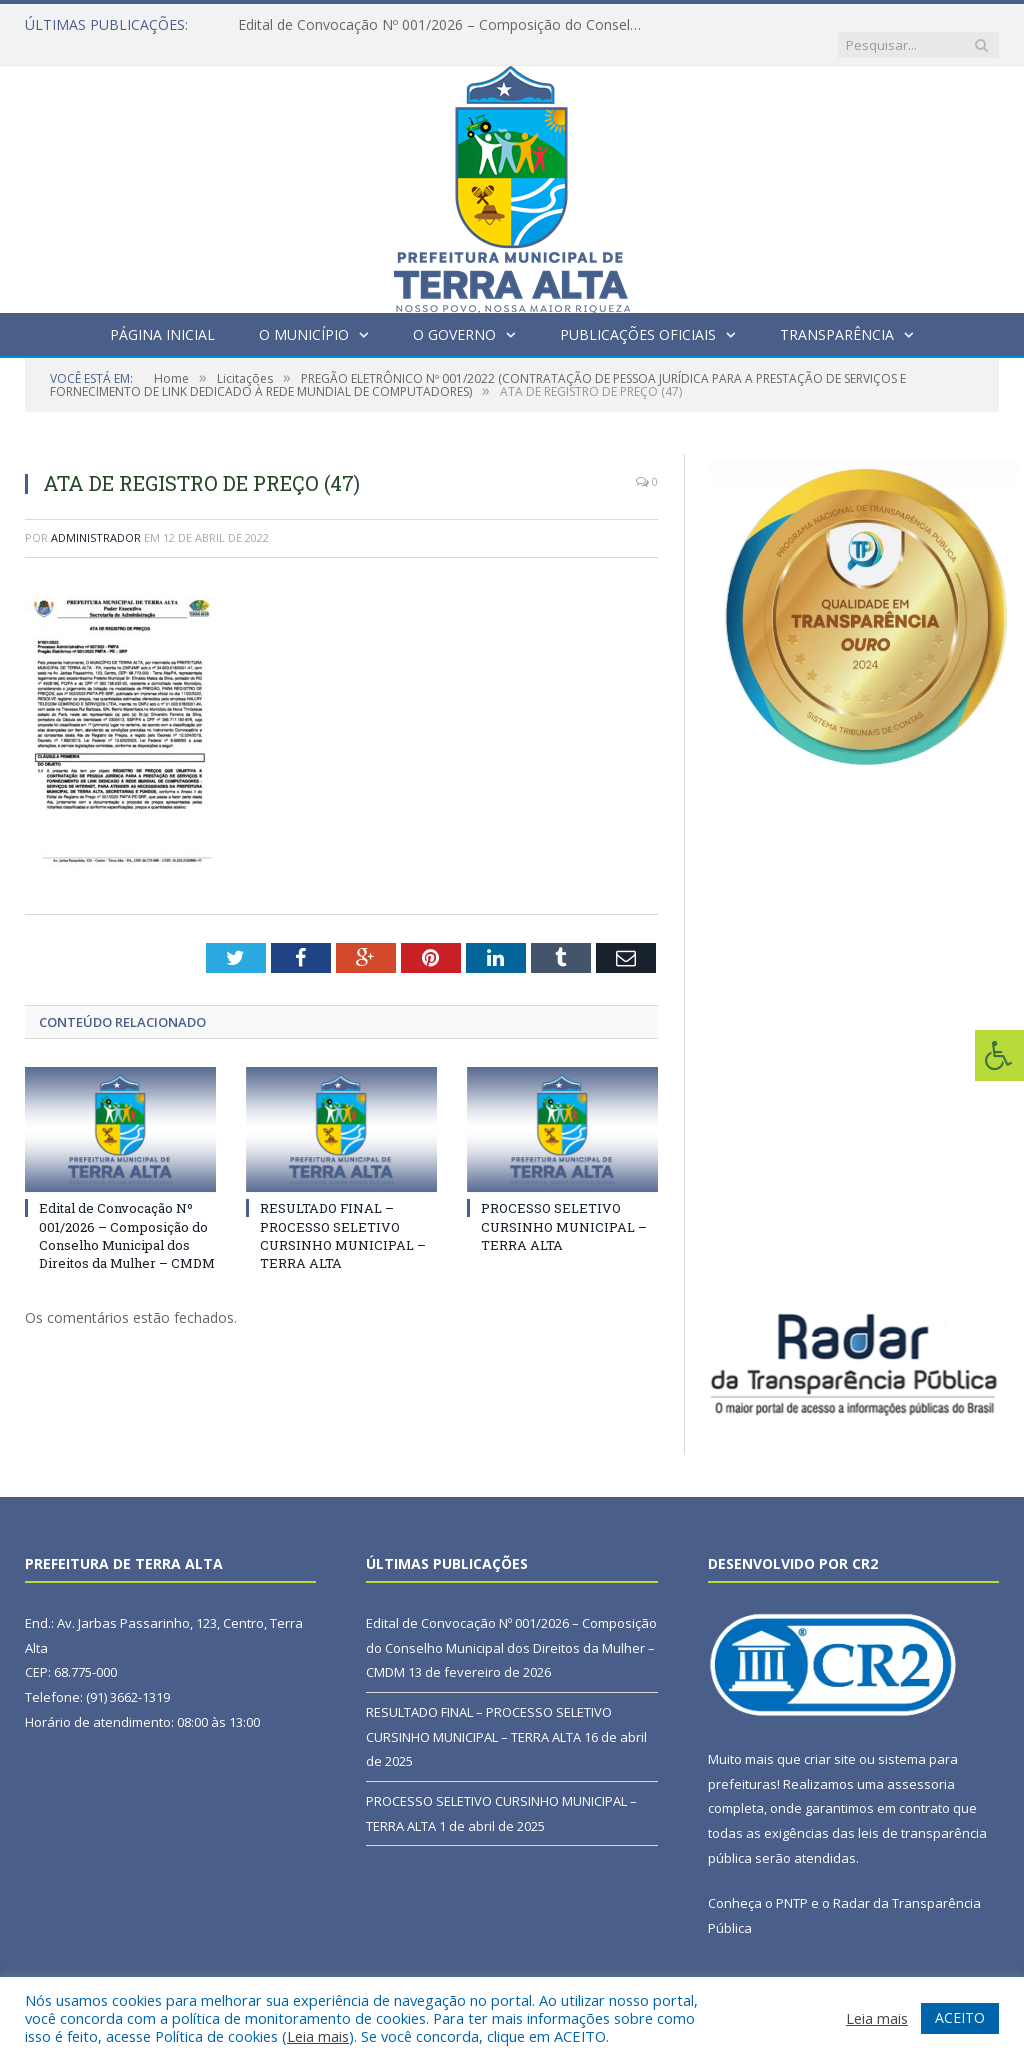  Describe the element at coordinates (960, 2017) in the screenshot. I see `ACEITO [button]` at that location.